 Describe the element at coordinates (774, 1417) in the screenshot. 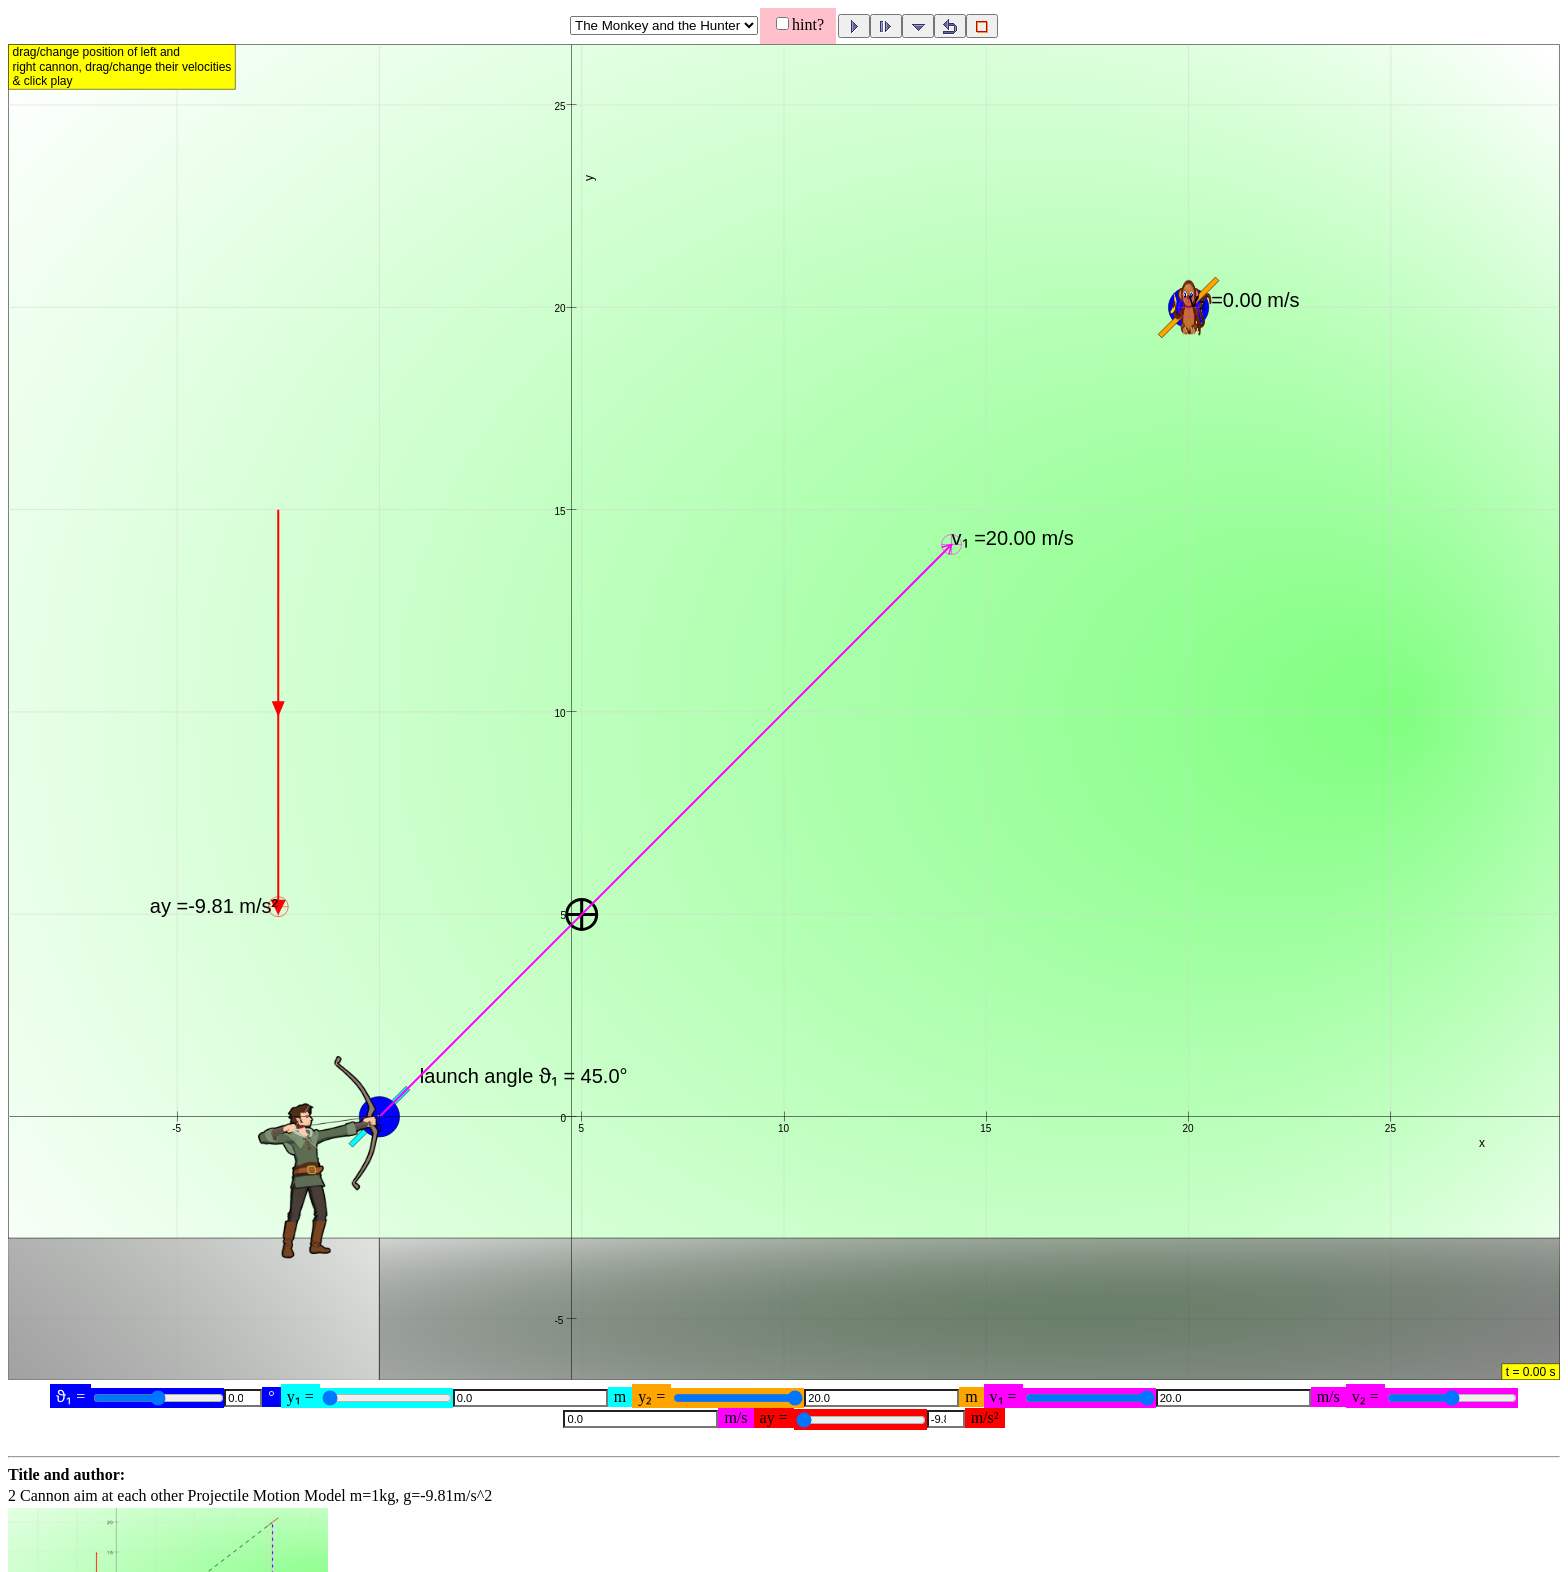

I see `ay =` at that location.